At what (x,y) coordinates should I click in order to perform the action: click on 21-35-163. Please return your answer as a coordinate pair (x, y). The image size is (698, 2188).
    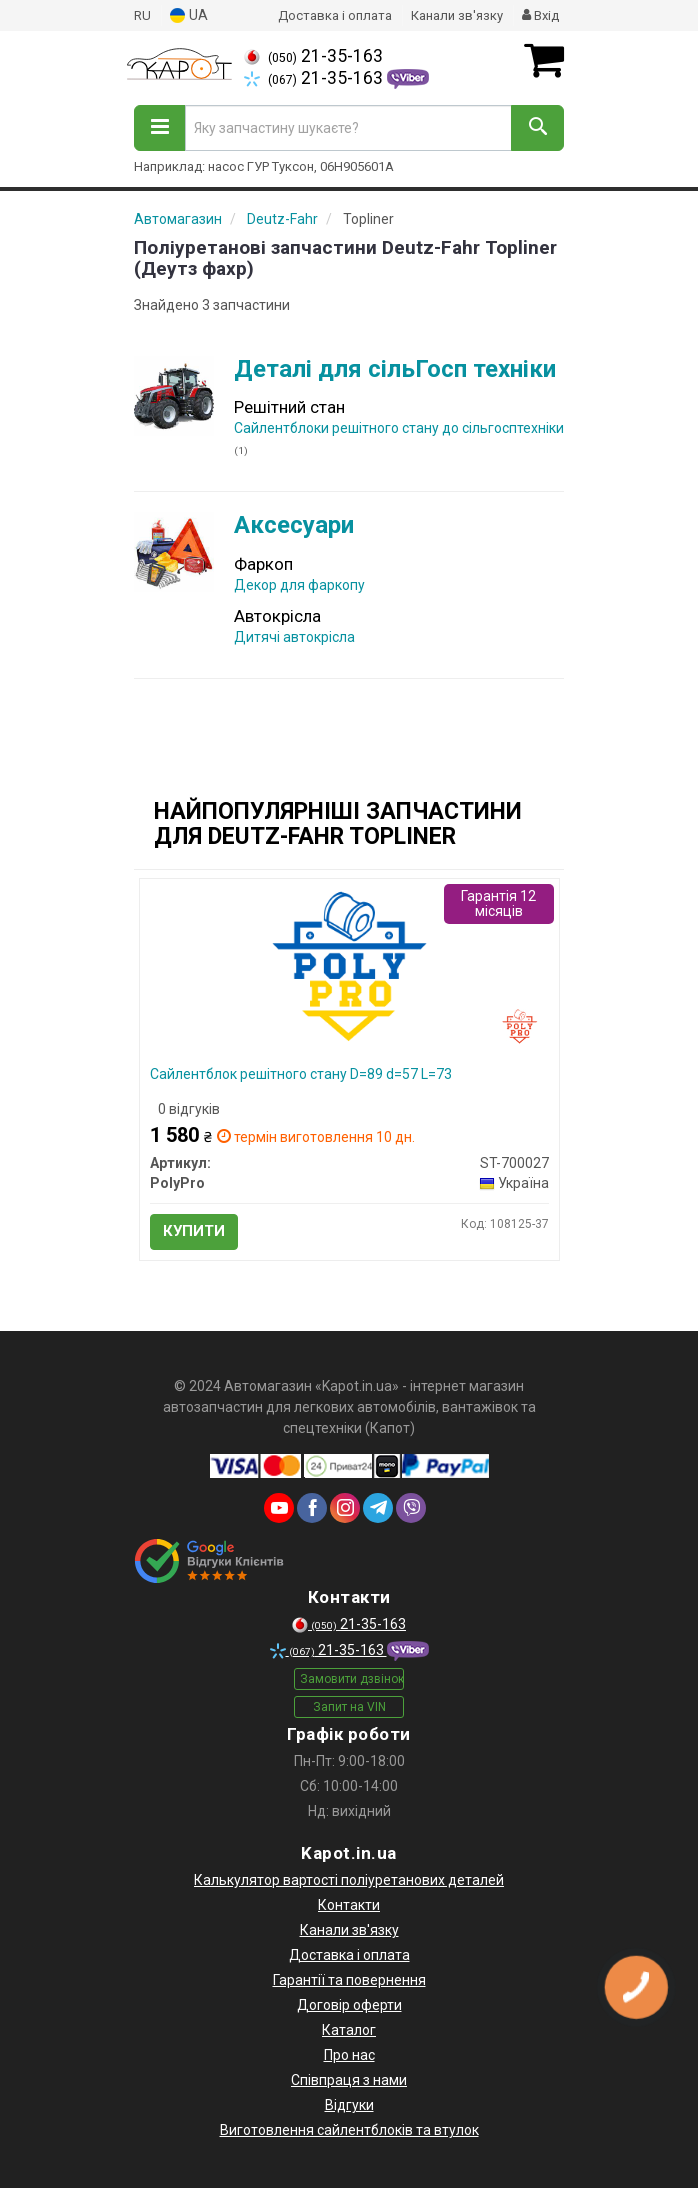
    Looking at the image, I should click on (313, 56).